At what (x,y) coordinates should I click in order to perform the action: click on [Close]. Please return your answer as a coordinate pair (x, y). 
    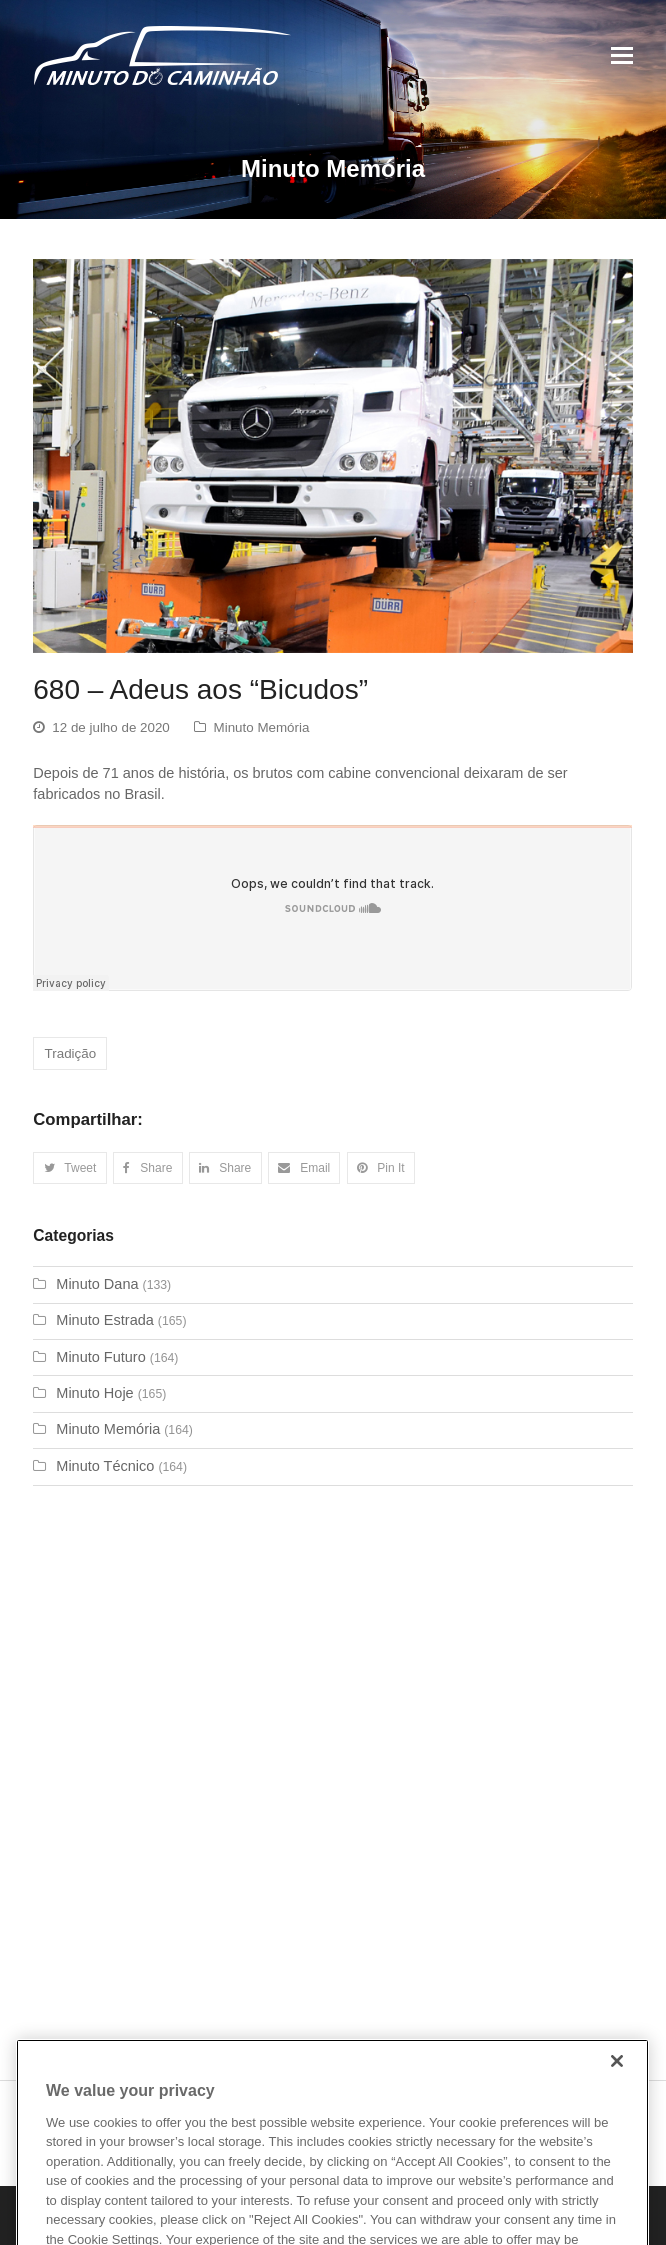
    Looking at the image, I should click on (617, 2087).